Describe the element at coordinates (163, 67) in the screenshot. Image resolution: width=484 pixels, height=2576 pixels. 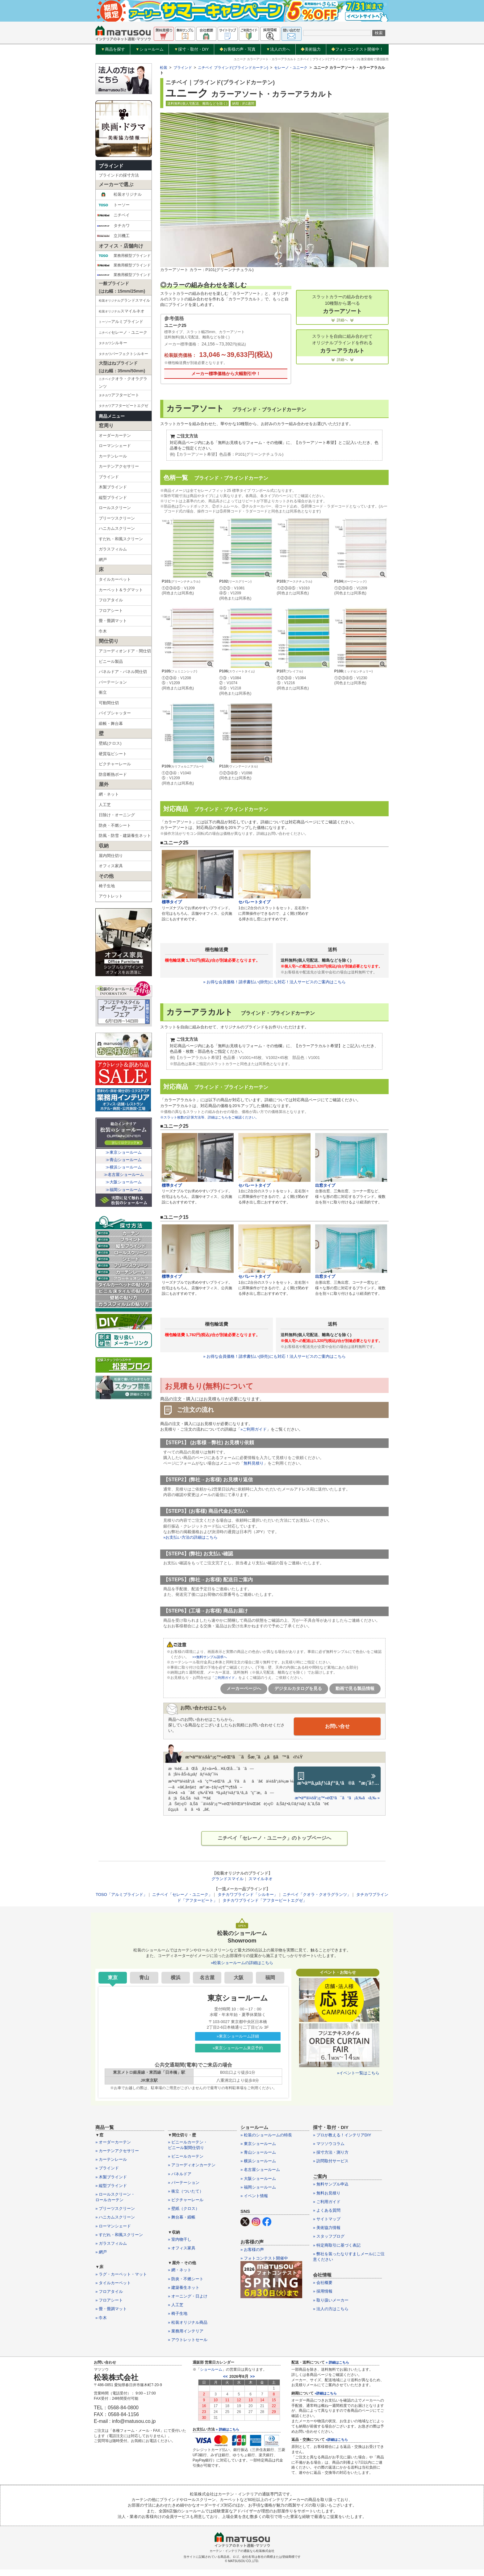
I see `松装` at that location.